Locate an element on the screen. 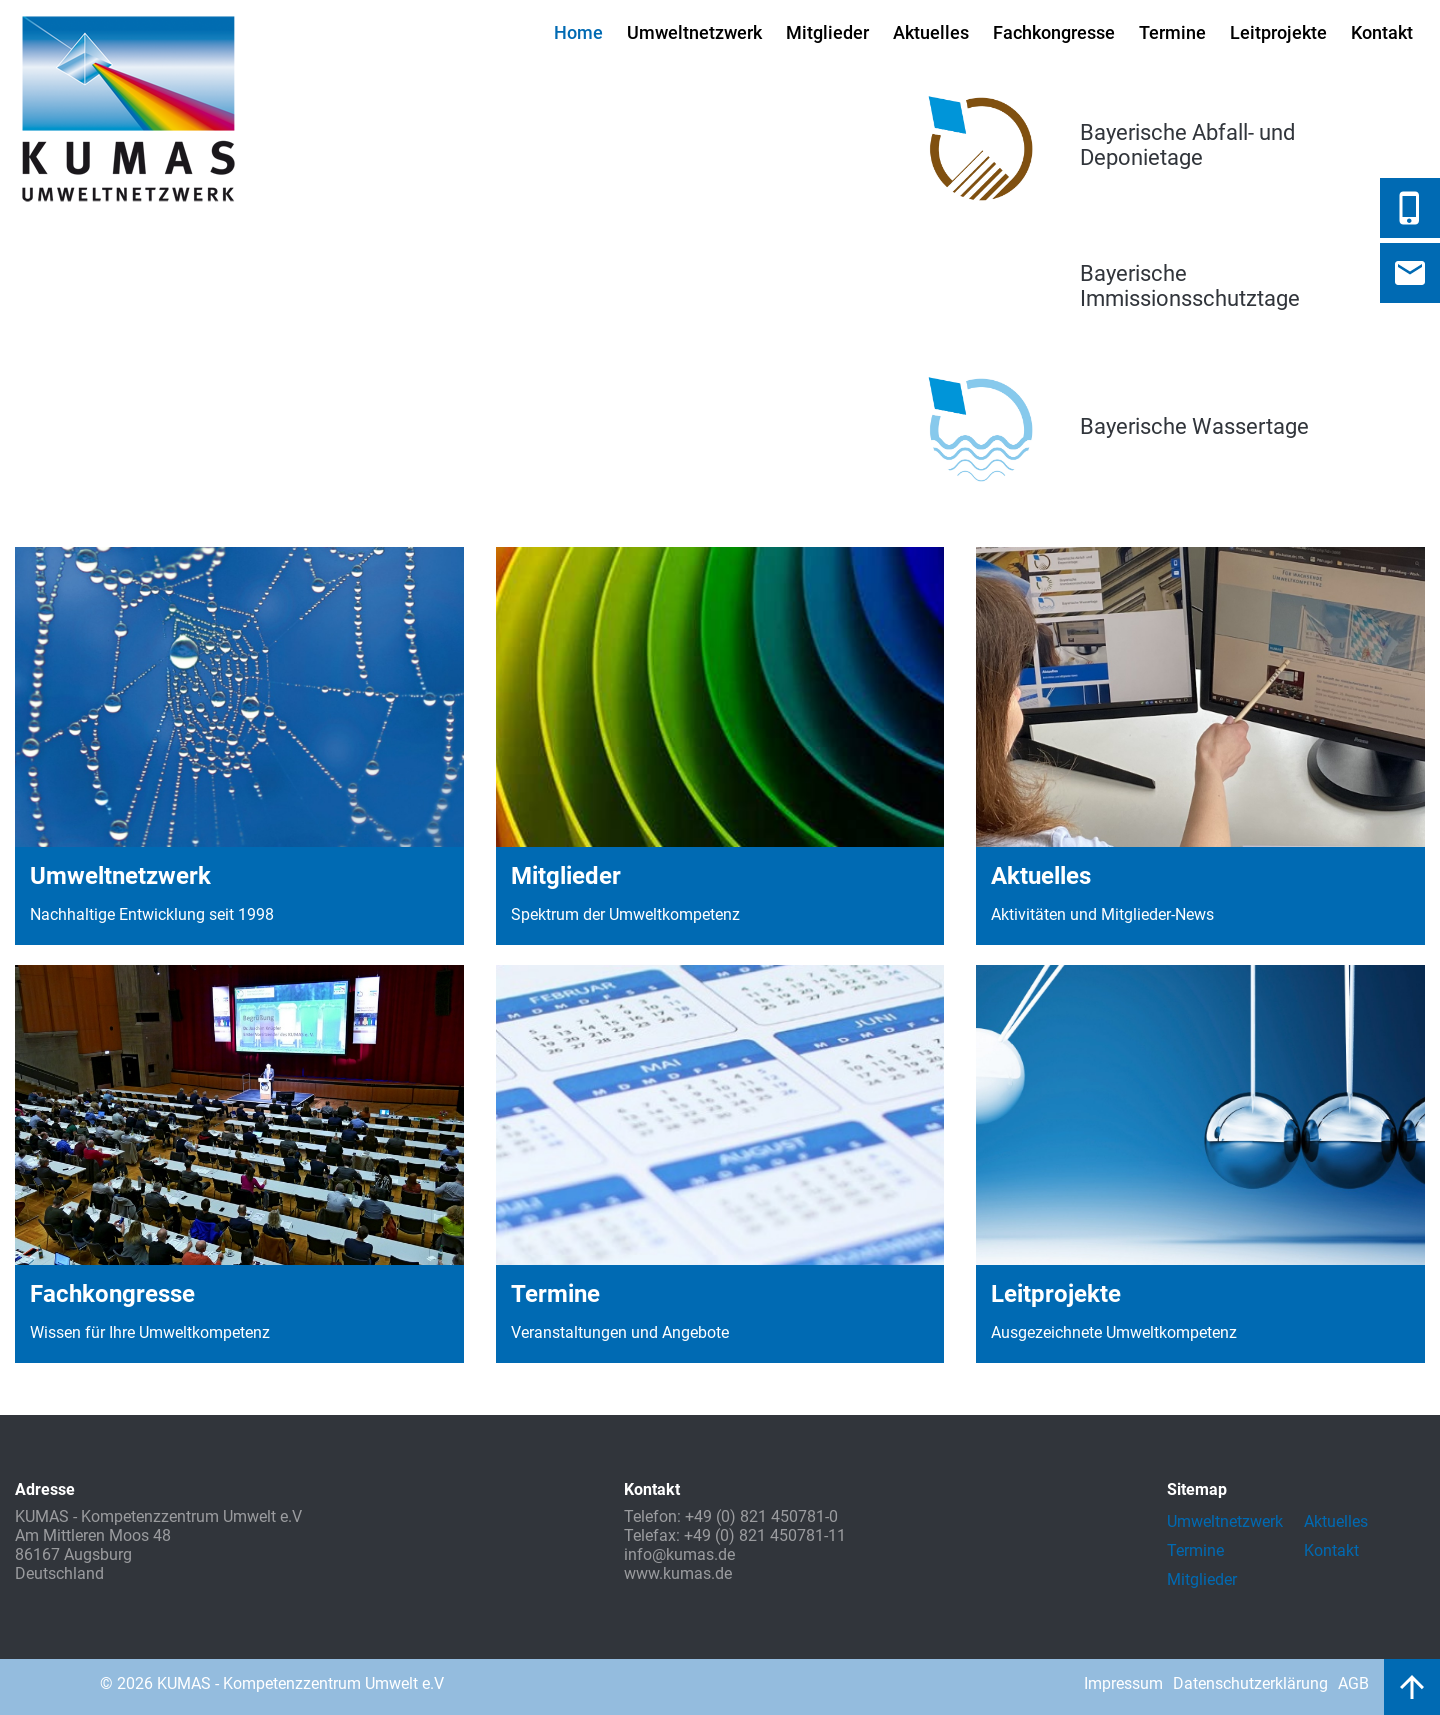 The width and height of the screenshot is (1440, 1715). Home is located at coordinates (578, 32).